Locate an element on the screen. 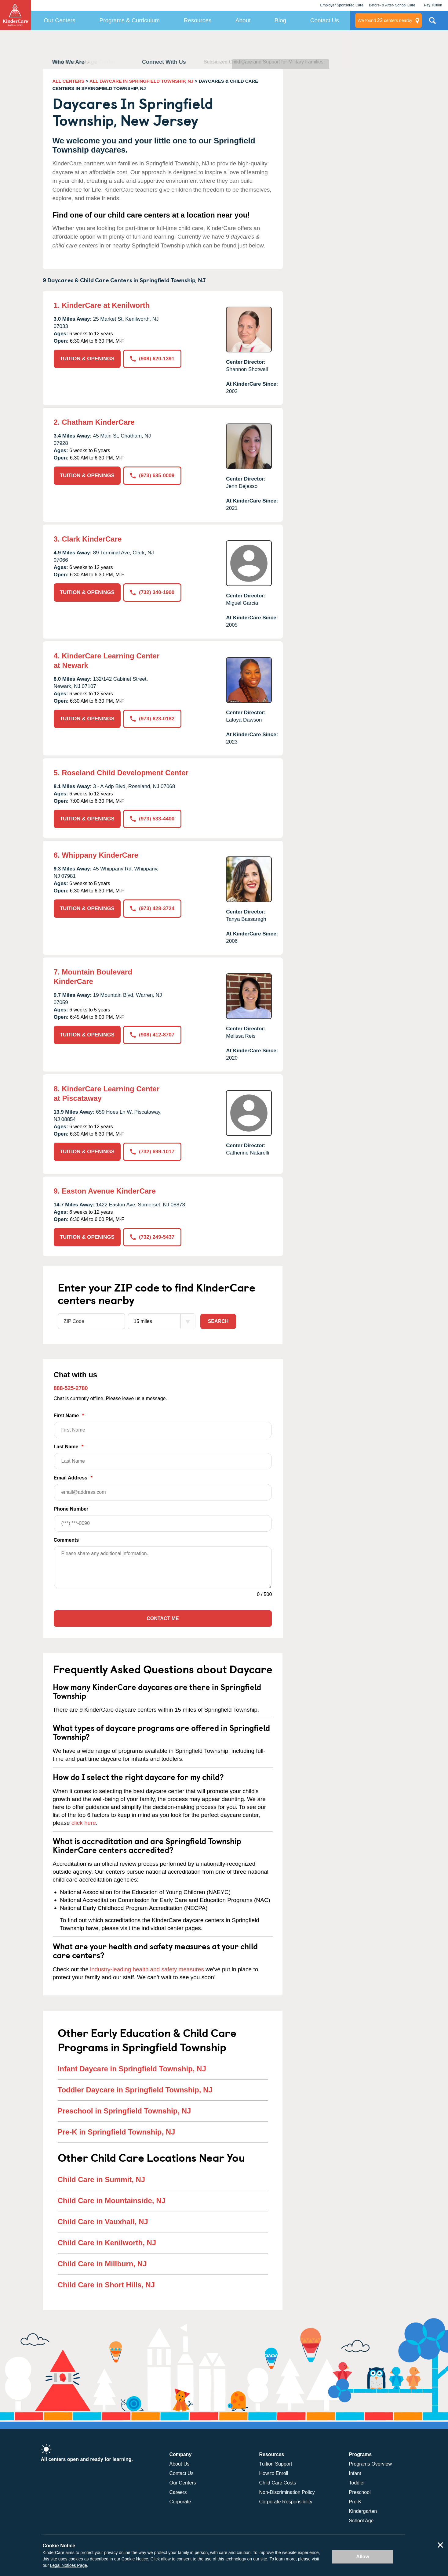 This screenshot has width=448, height=2576. Allow is located at coordinates (362, 2556).